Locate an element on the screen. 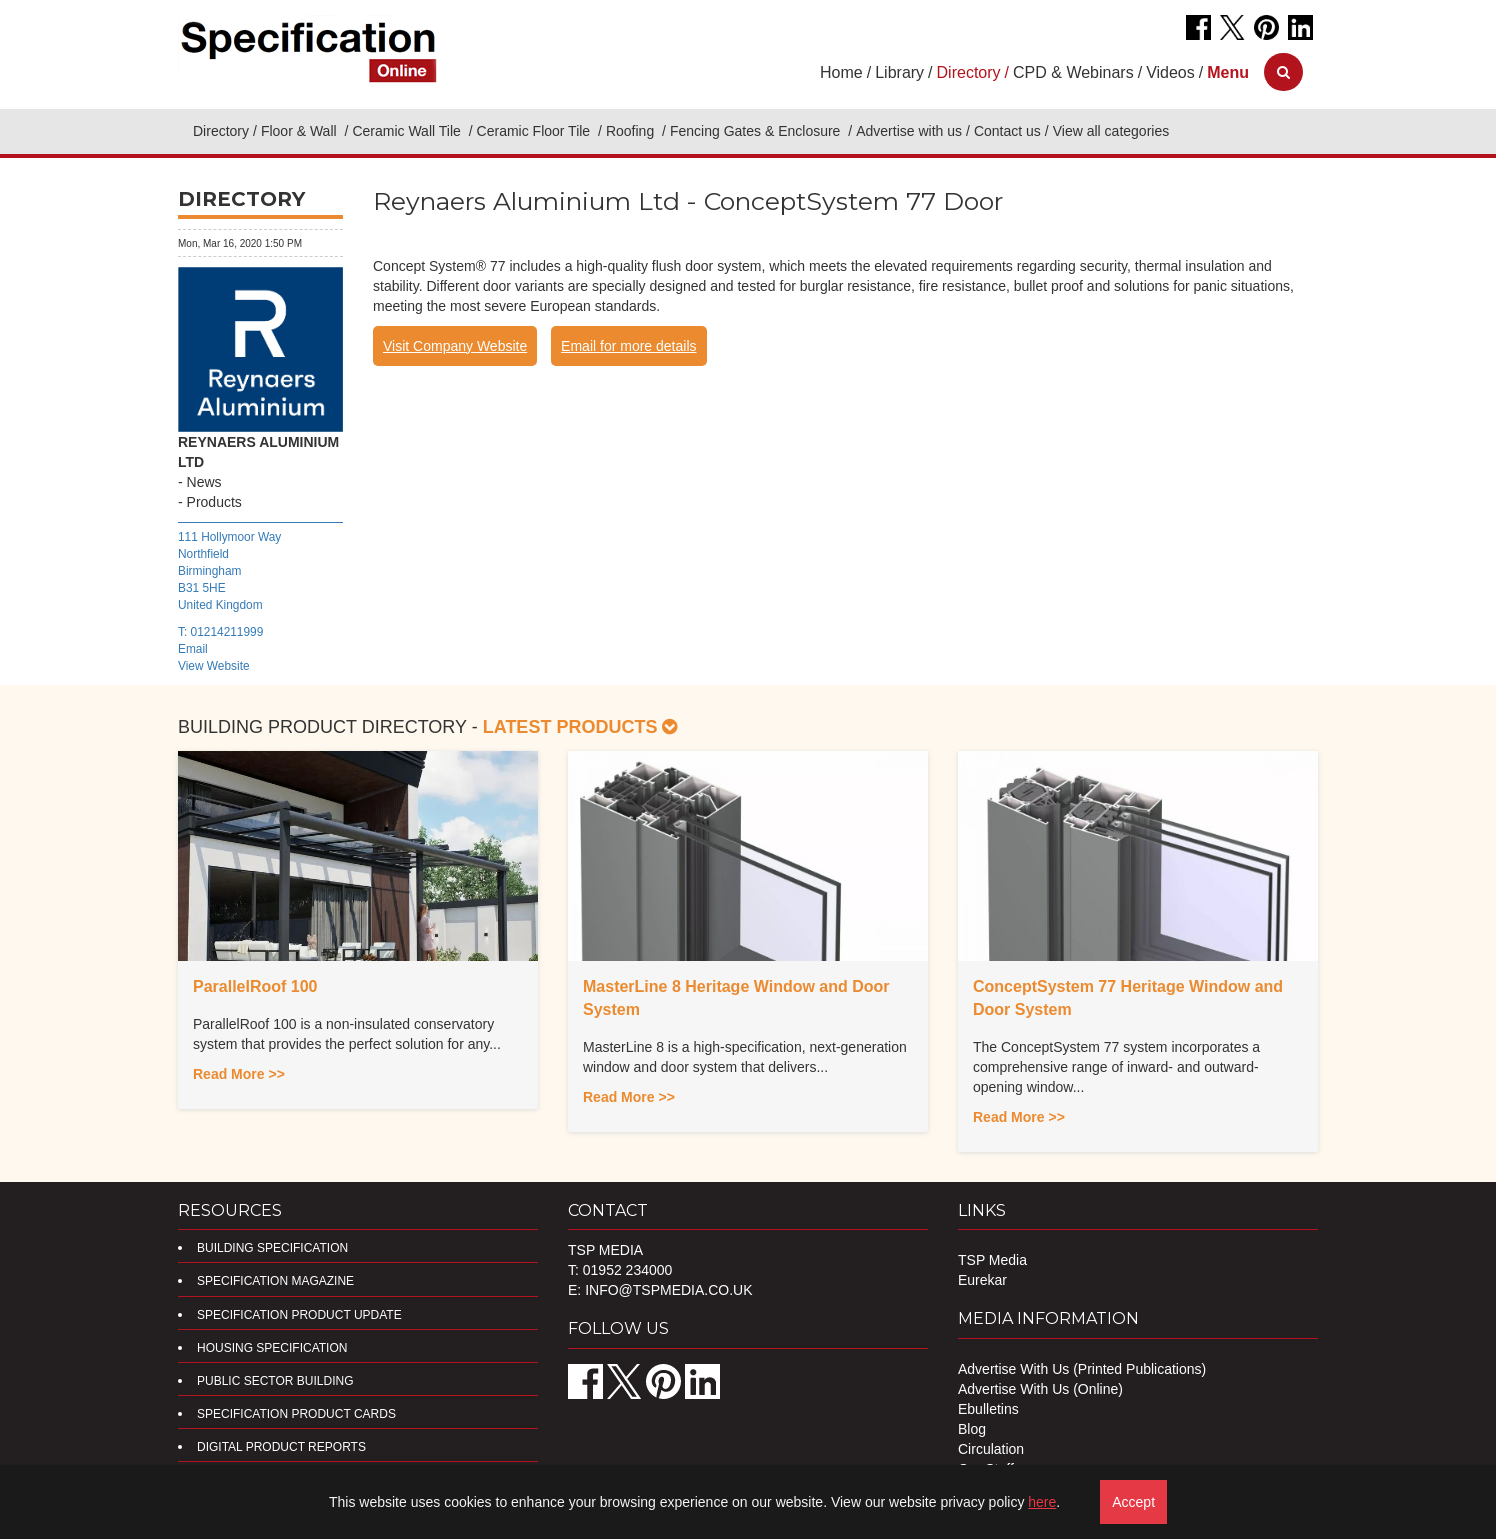  Advertise with us is located at coordinates (909, 131).